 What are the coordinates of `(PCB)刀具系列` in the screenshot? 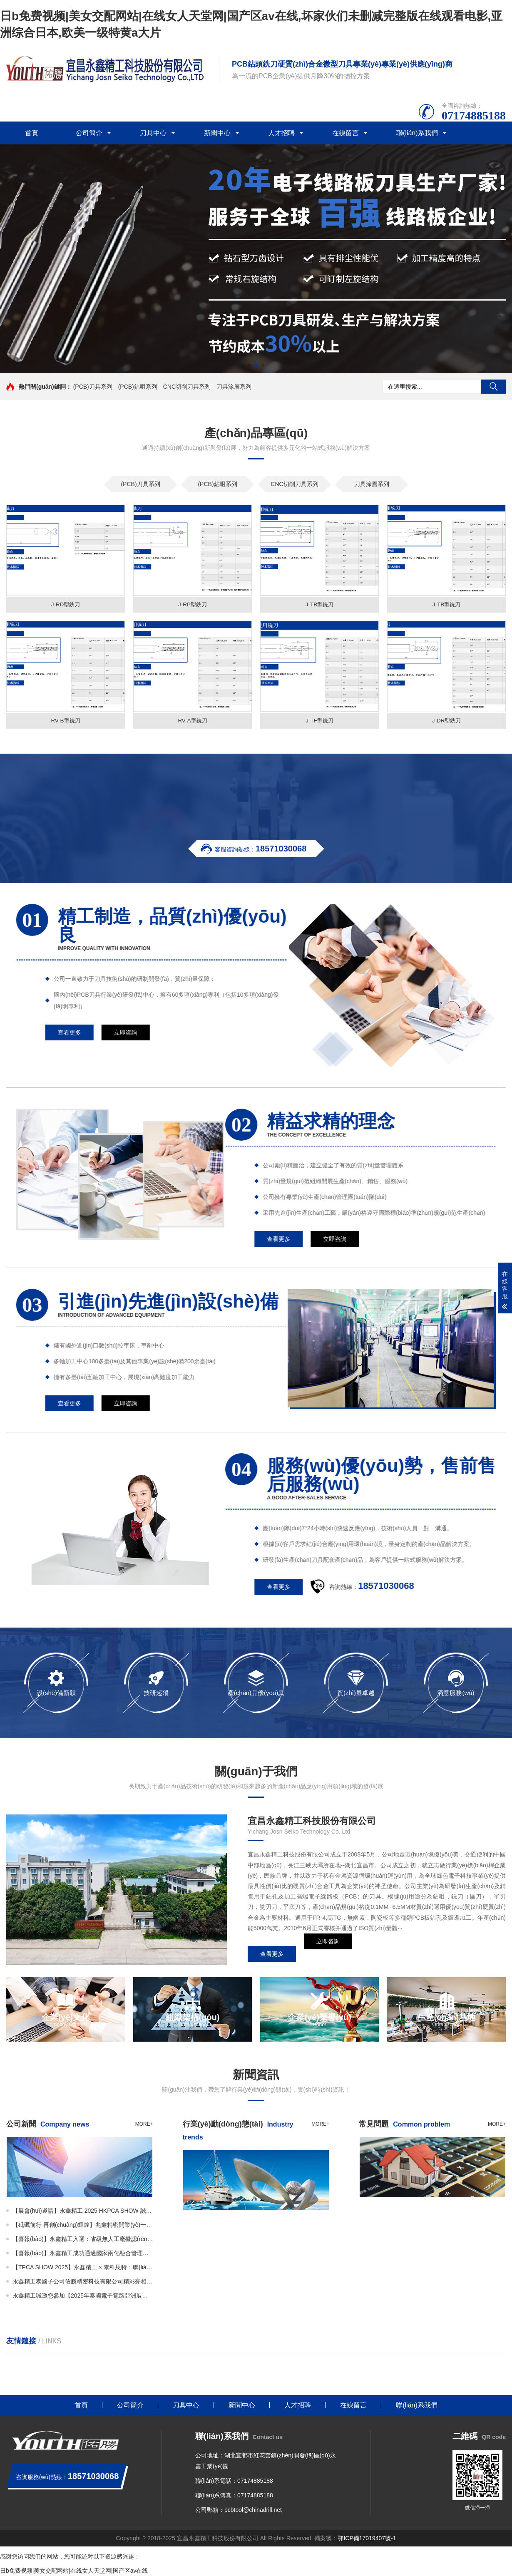 It's located at (92, 386).